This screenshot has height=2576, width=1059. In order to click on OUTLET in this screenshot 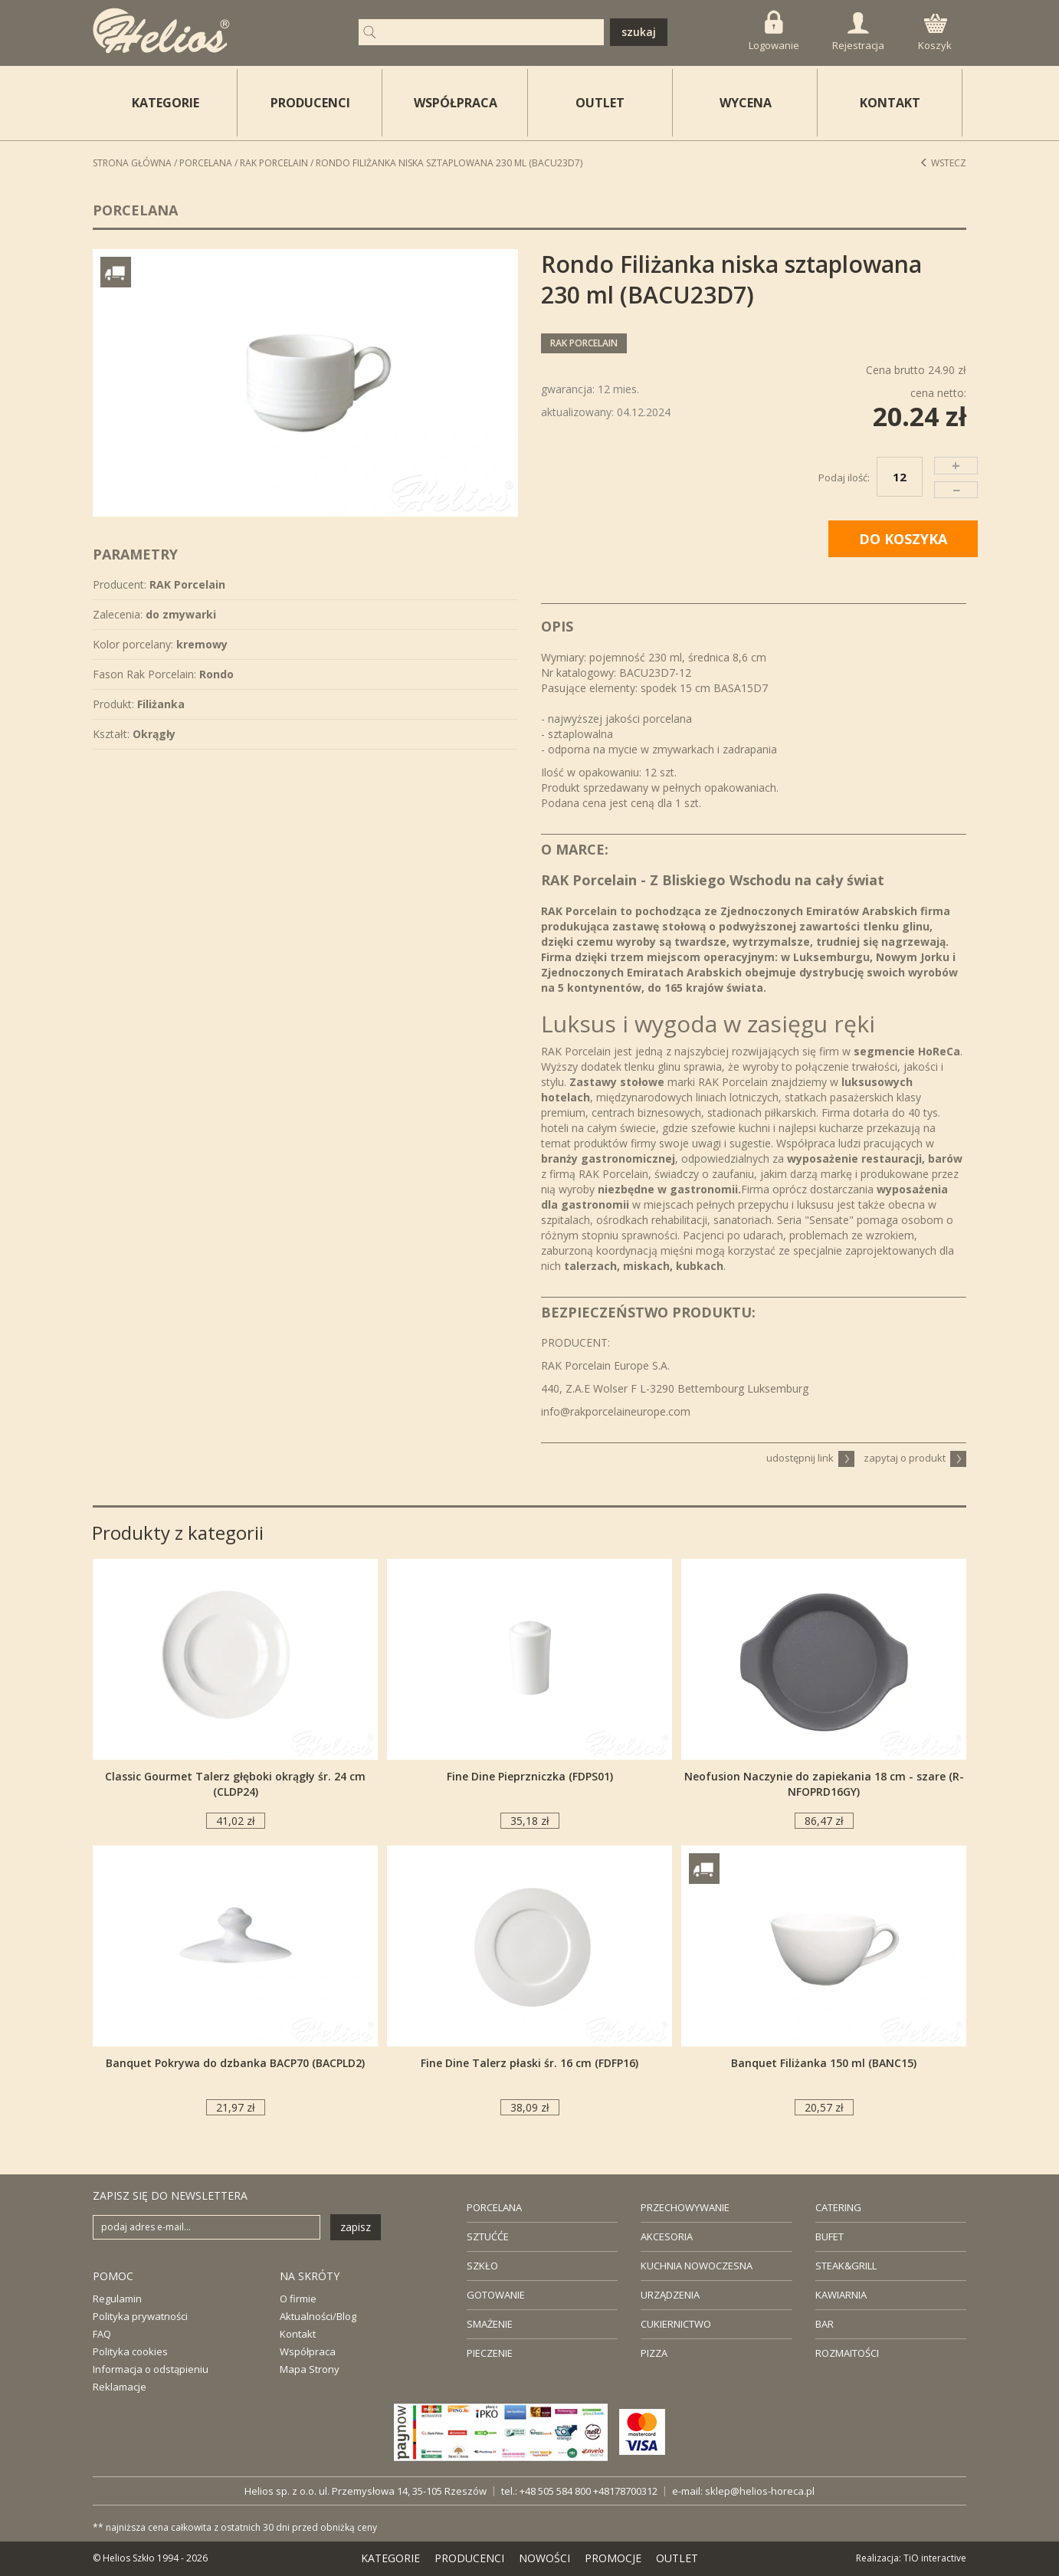, I will do `click(600, 102)`.